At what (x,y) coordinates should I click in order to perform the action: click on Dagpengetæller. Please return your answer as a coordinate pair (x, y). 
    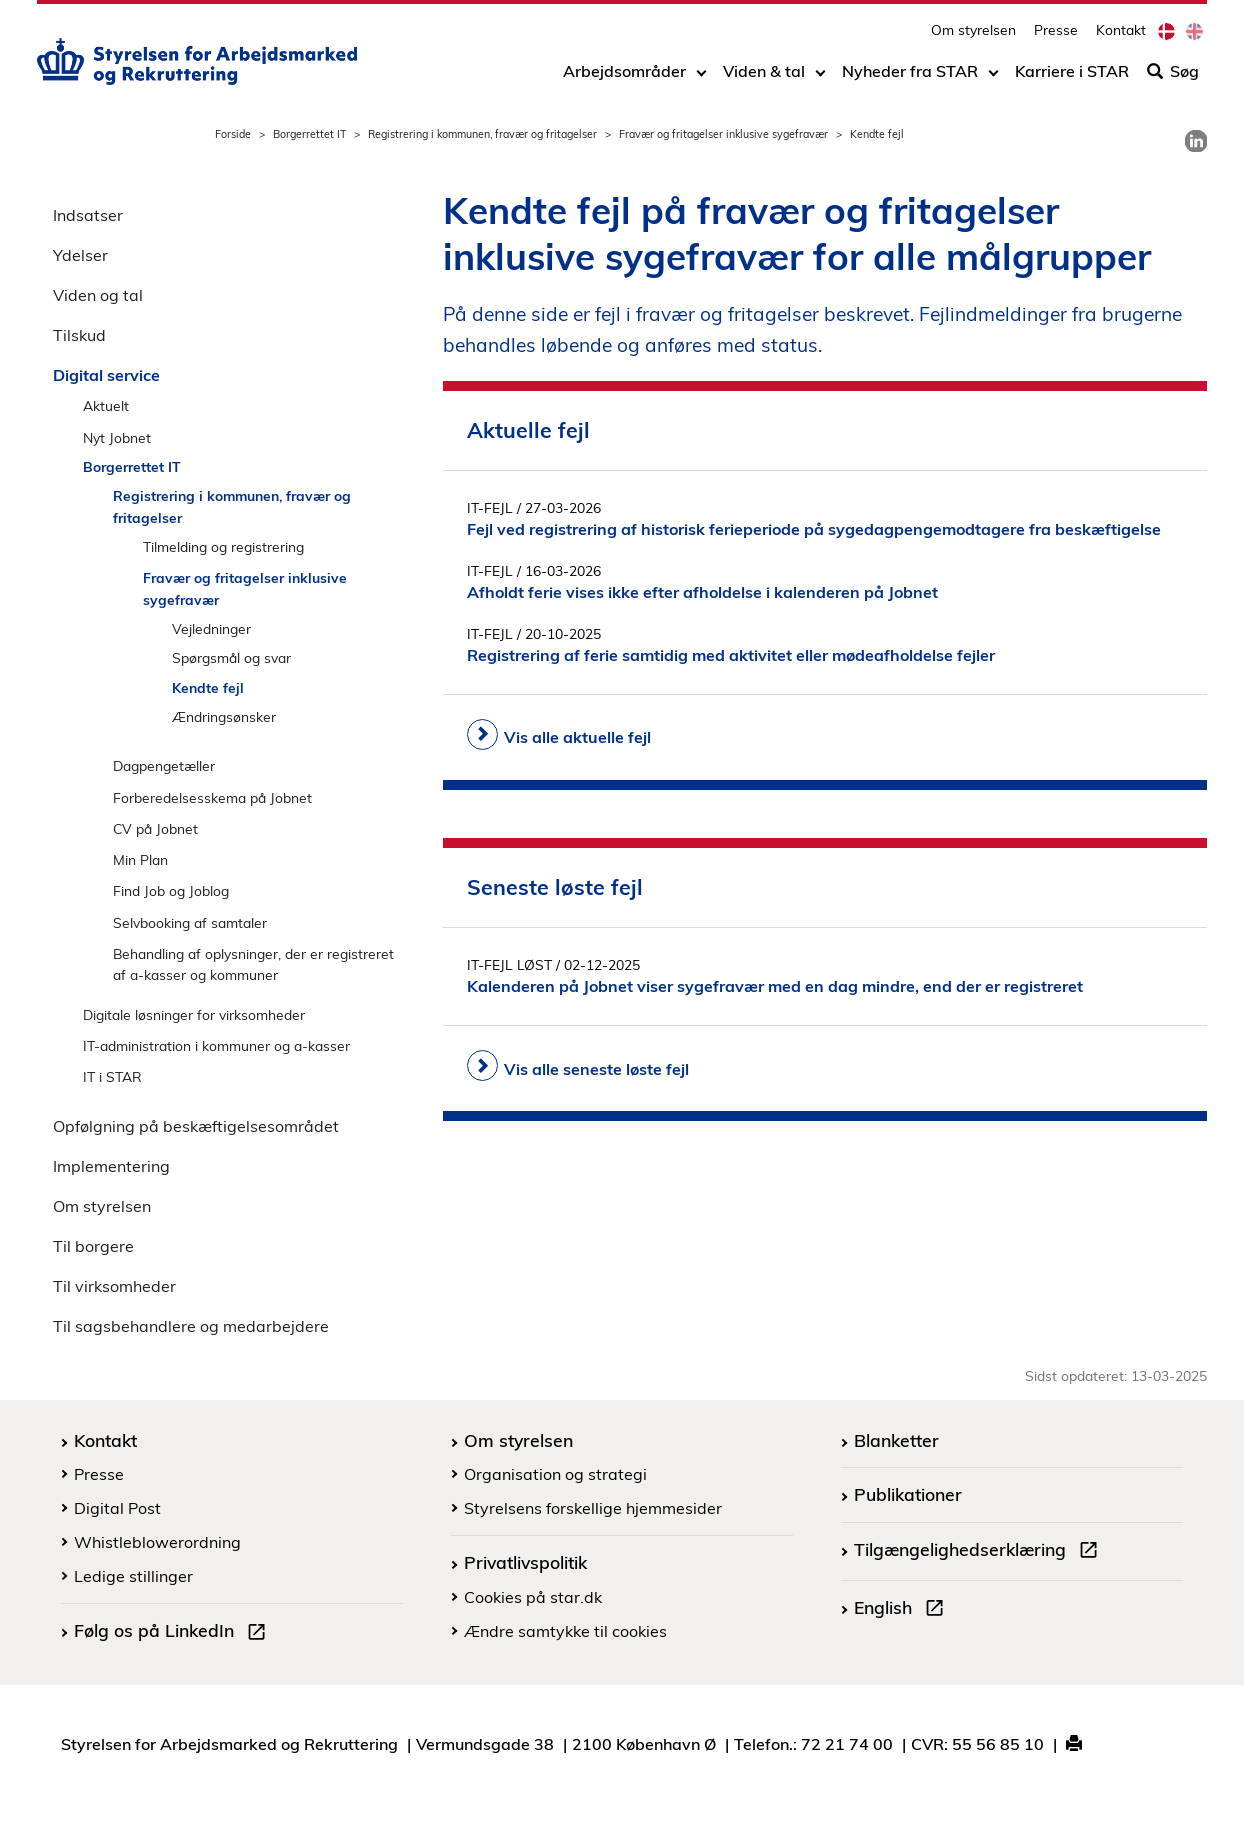
    Looking at the image, I should click on (164, 765).